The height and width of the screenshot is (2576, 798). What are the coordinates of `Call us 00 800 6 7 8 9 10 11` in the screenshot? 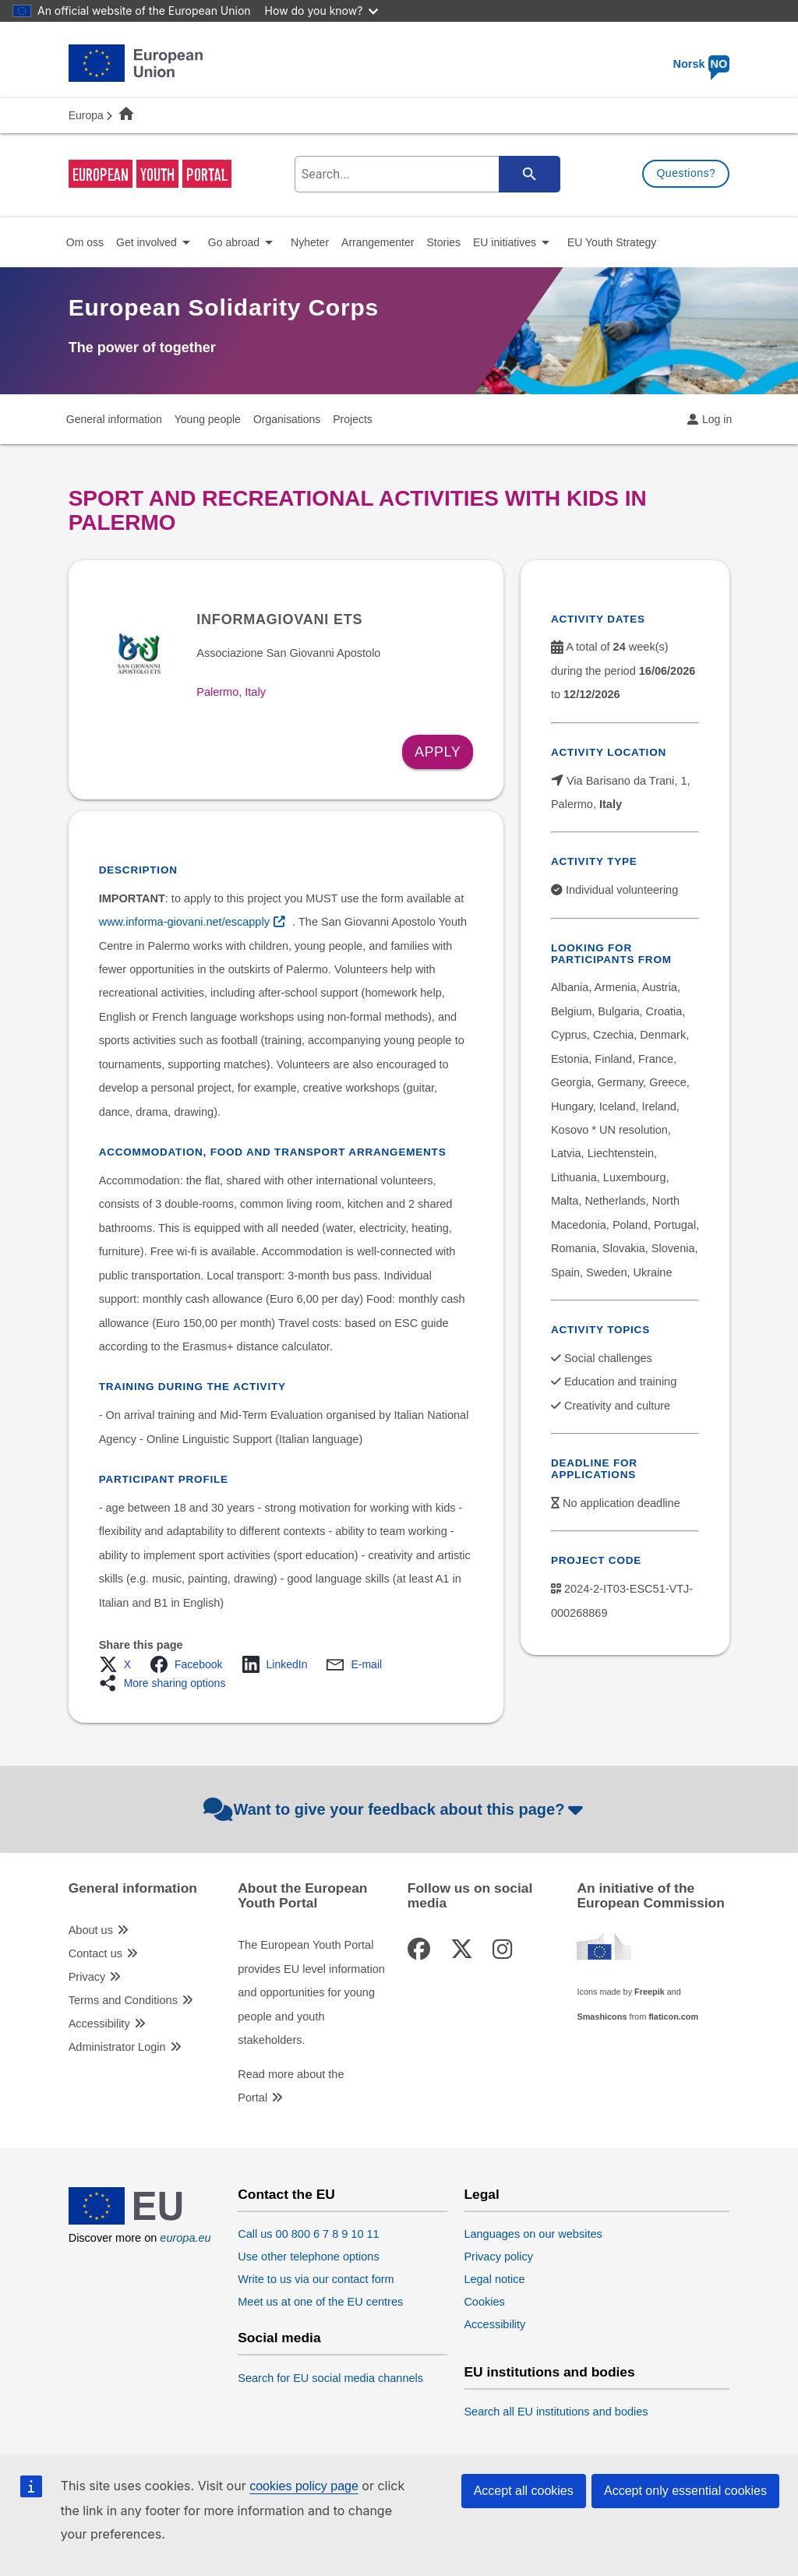 It's located at (308, 2234).